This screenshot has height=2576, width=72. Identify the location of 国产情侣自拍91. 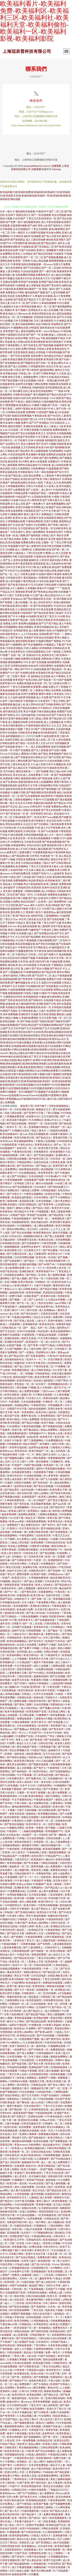
(30, 1313).